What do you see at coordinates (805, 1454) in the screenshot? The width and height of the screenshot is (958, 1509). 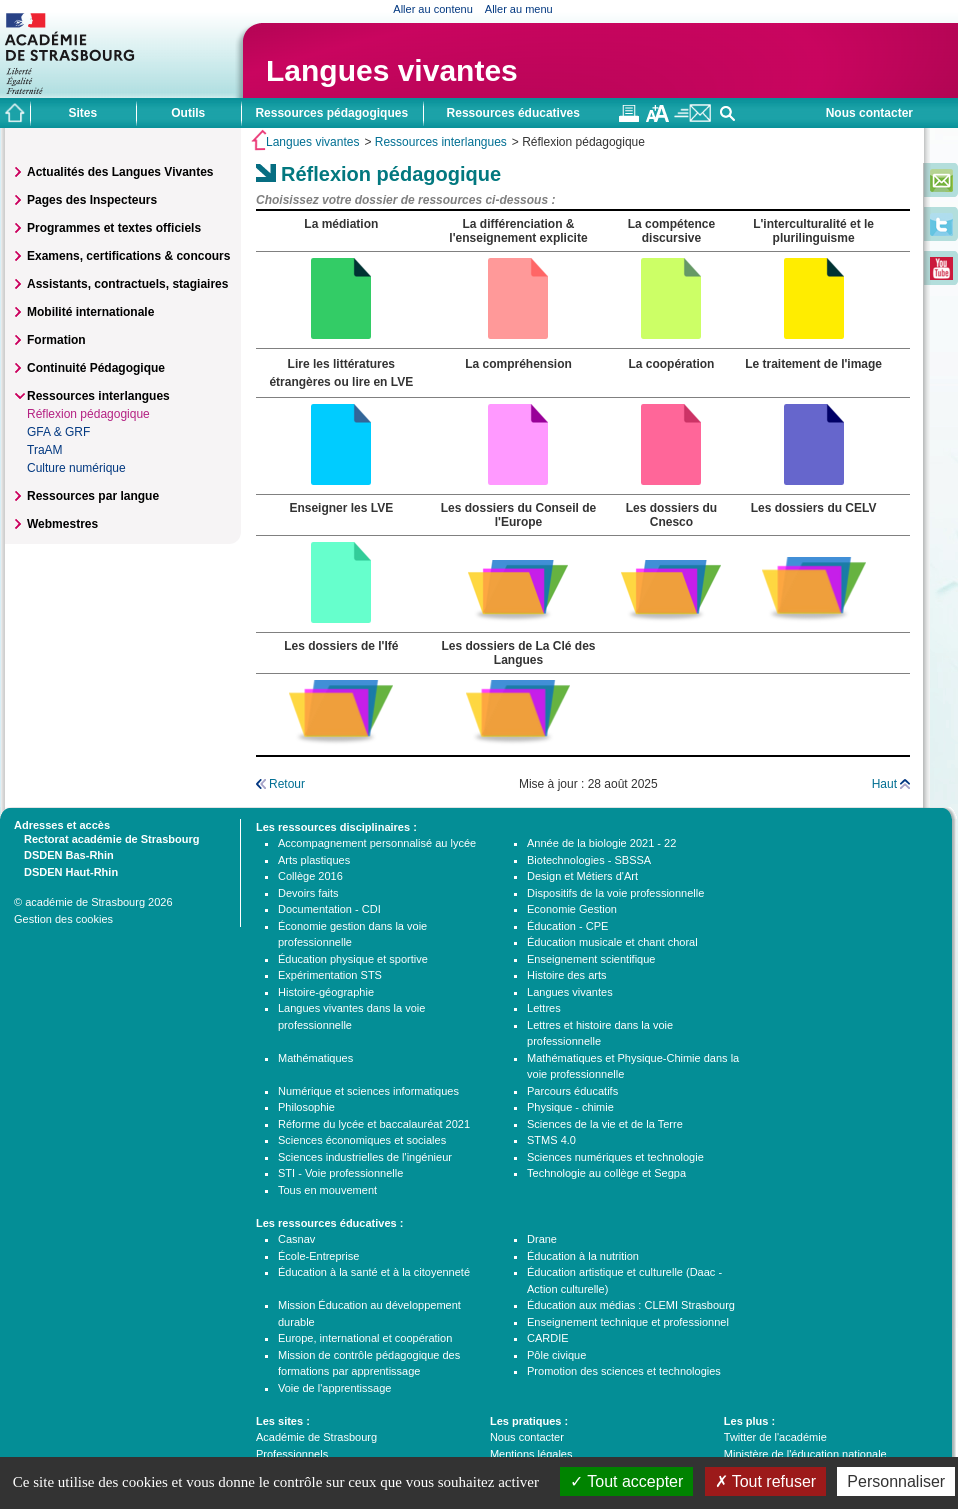 I see `Ministère de l'éducation nationale` at bounding box center [805, 1454].